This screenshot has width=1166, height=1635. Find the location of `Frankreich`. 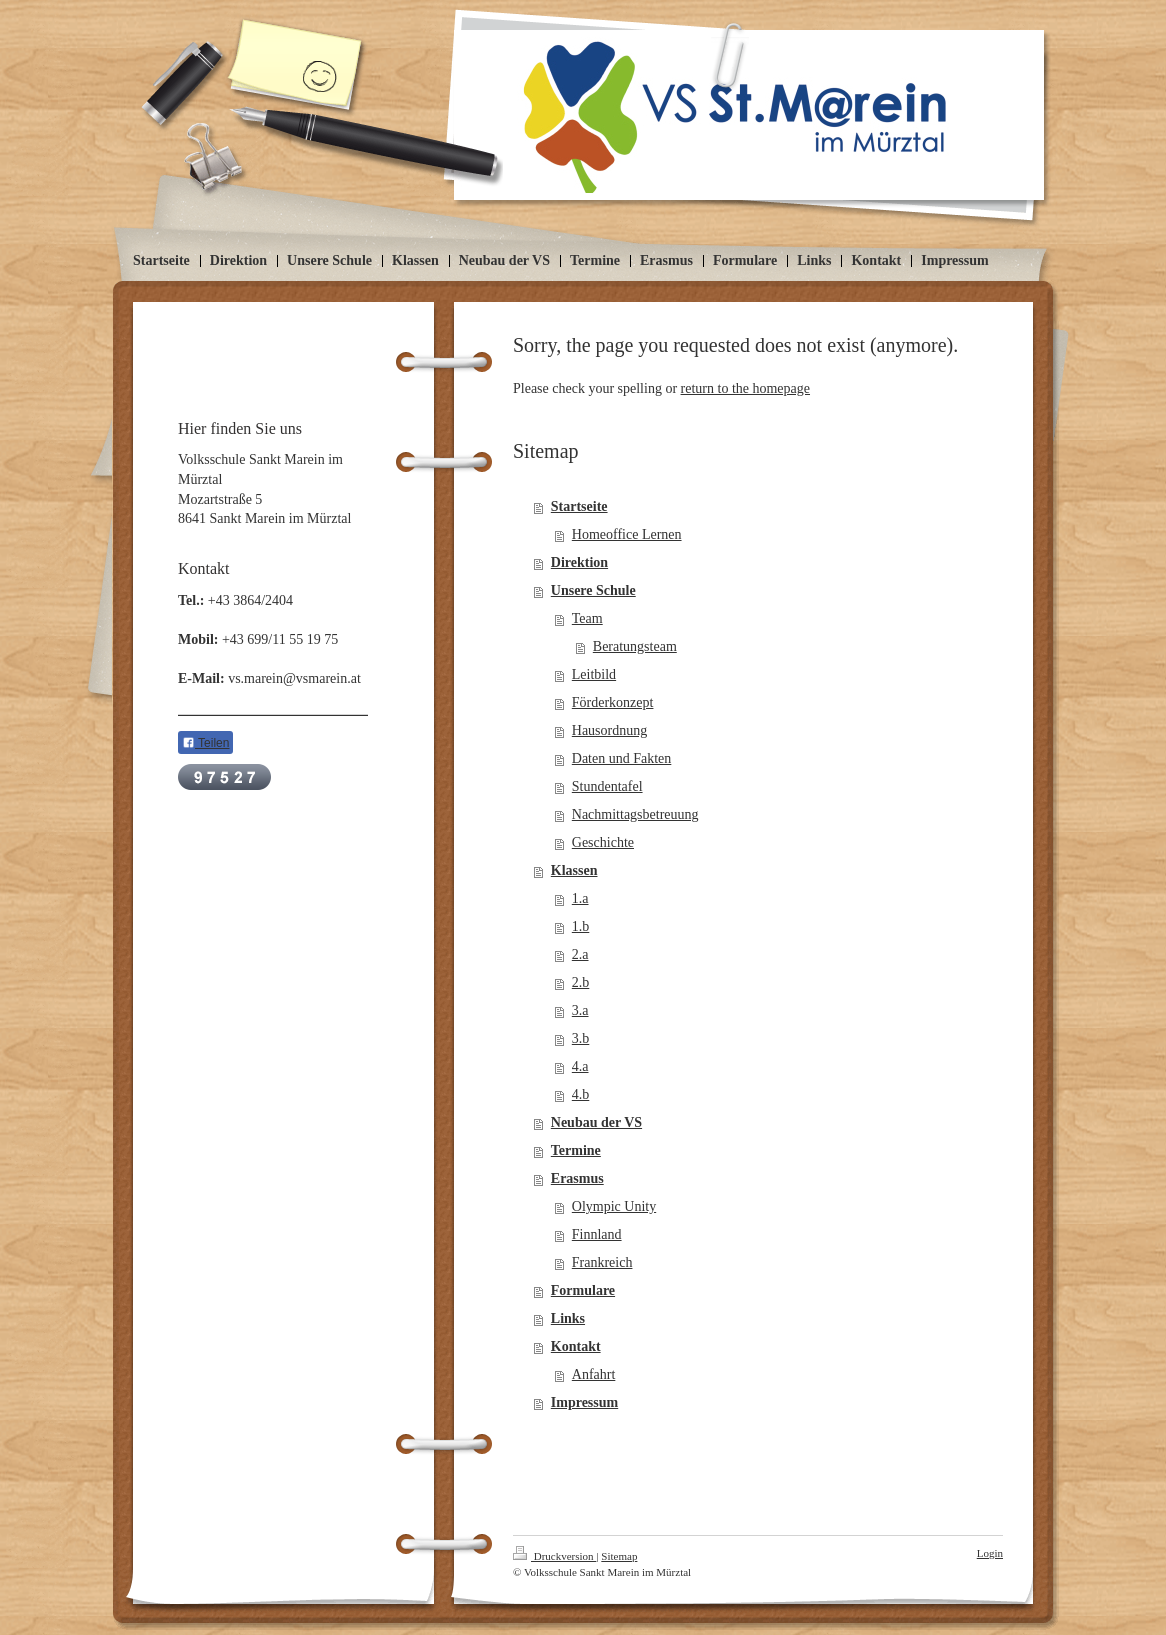

Frankreich is located at coordinates (602, 1262).